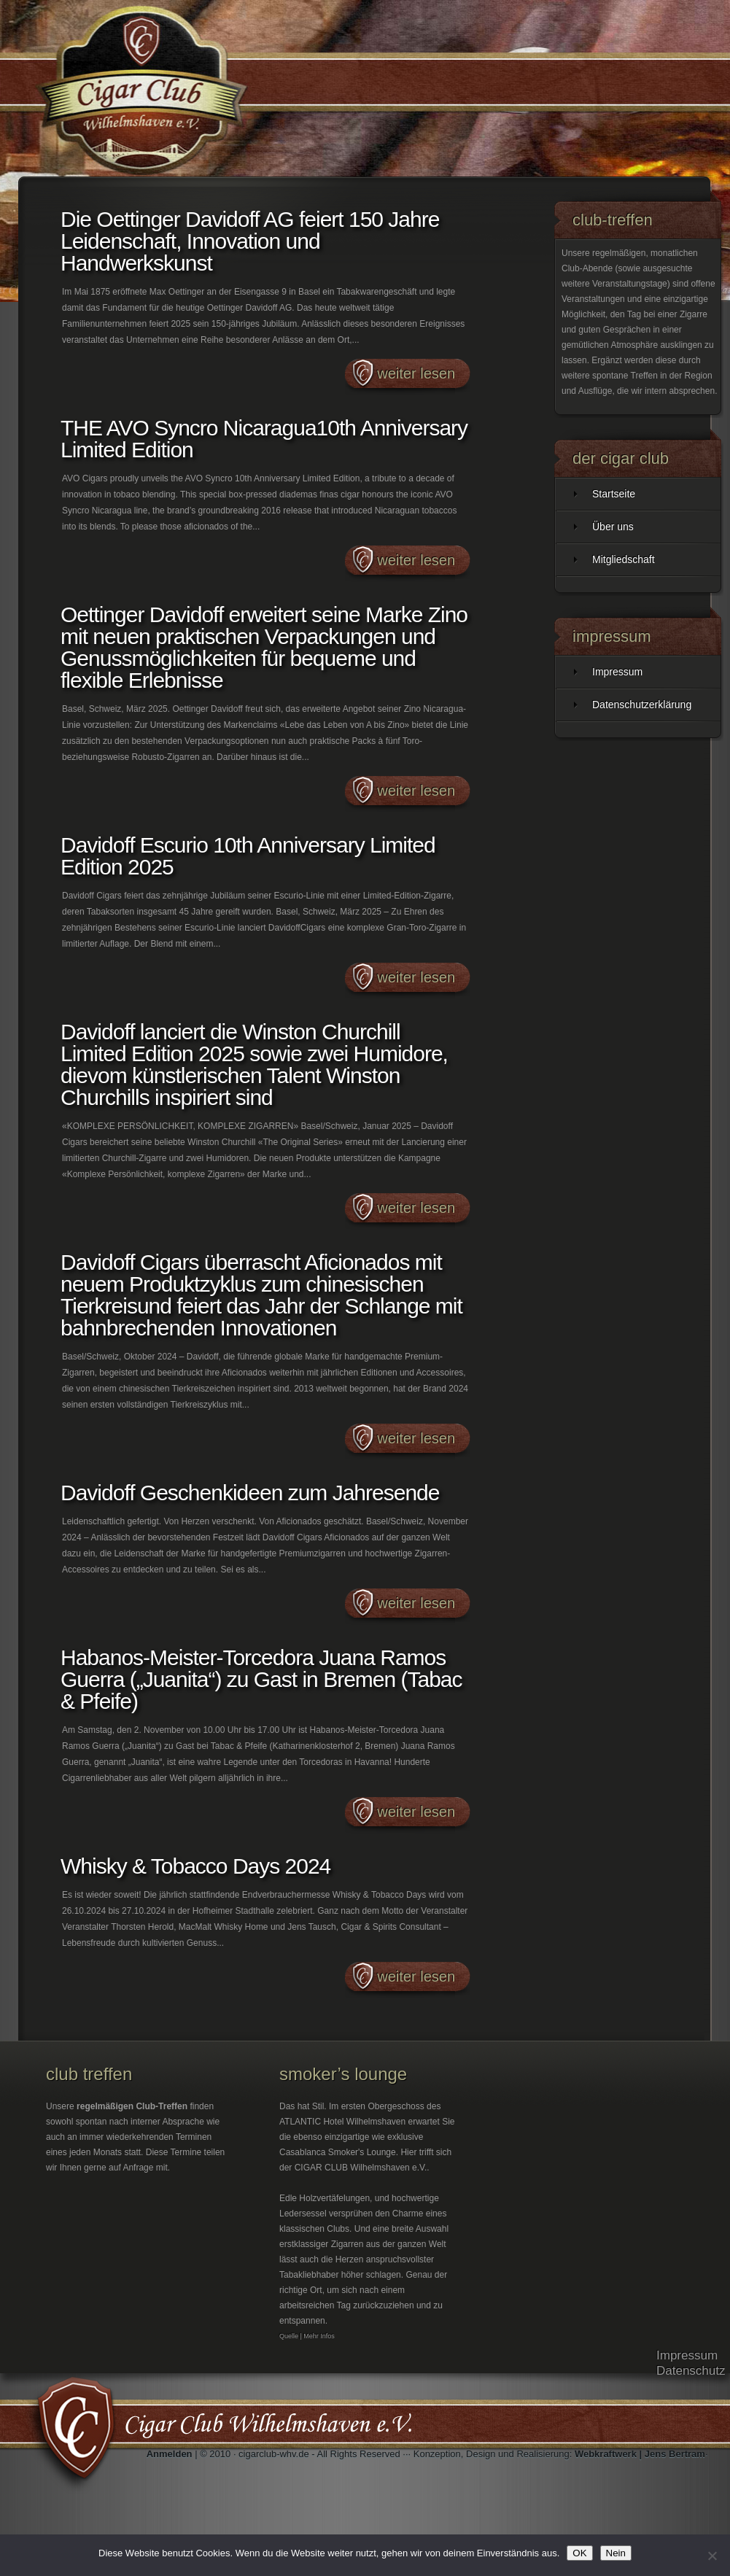 This screenshot has width=730, height=2576. What do you see at coordinates (248, 856) in the screenshot?
I see `Davidoff Escurio 10th Anniversary Limited Edition 2025` at bounding box center [248, 856].